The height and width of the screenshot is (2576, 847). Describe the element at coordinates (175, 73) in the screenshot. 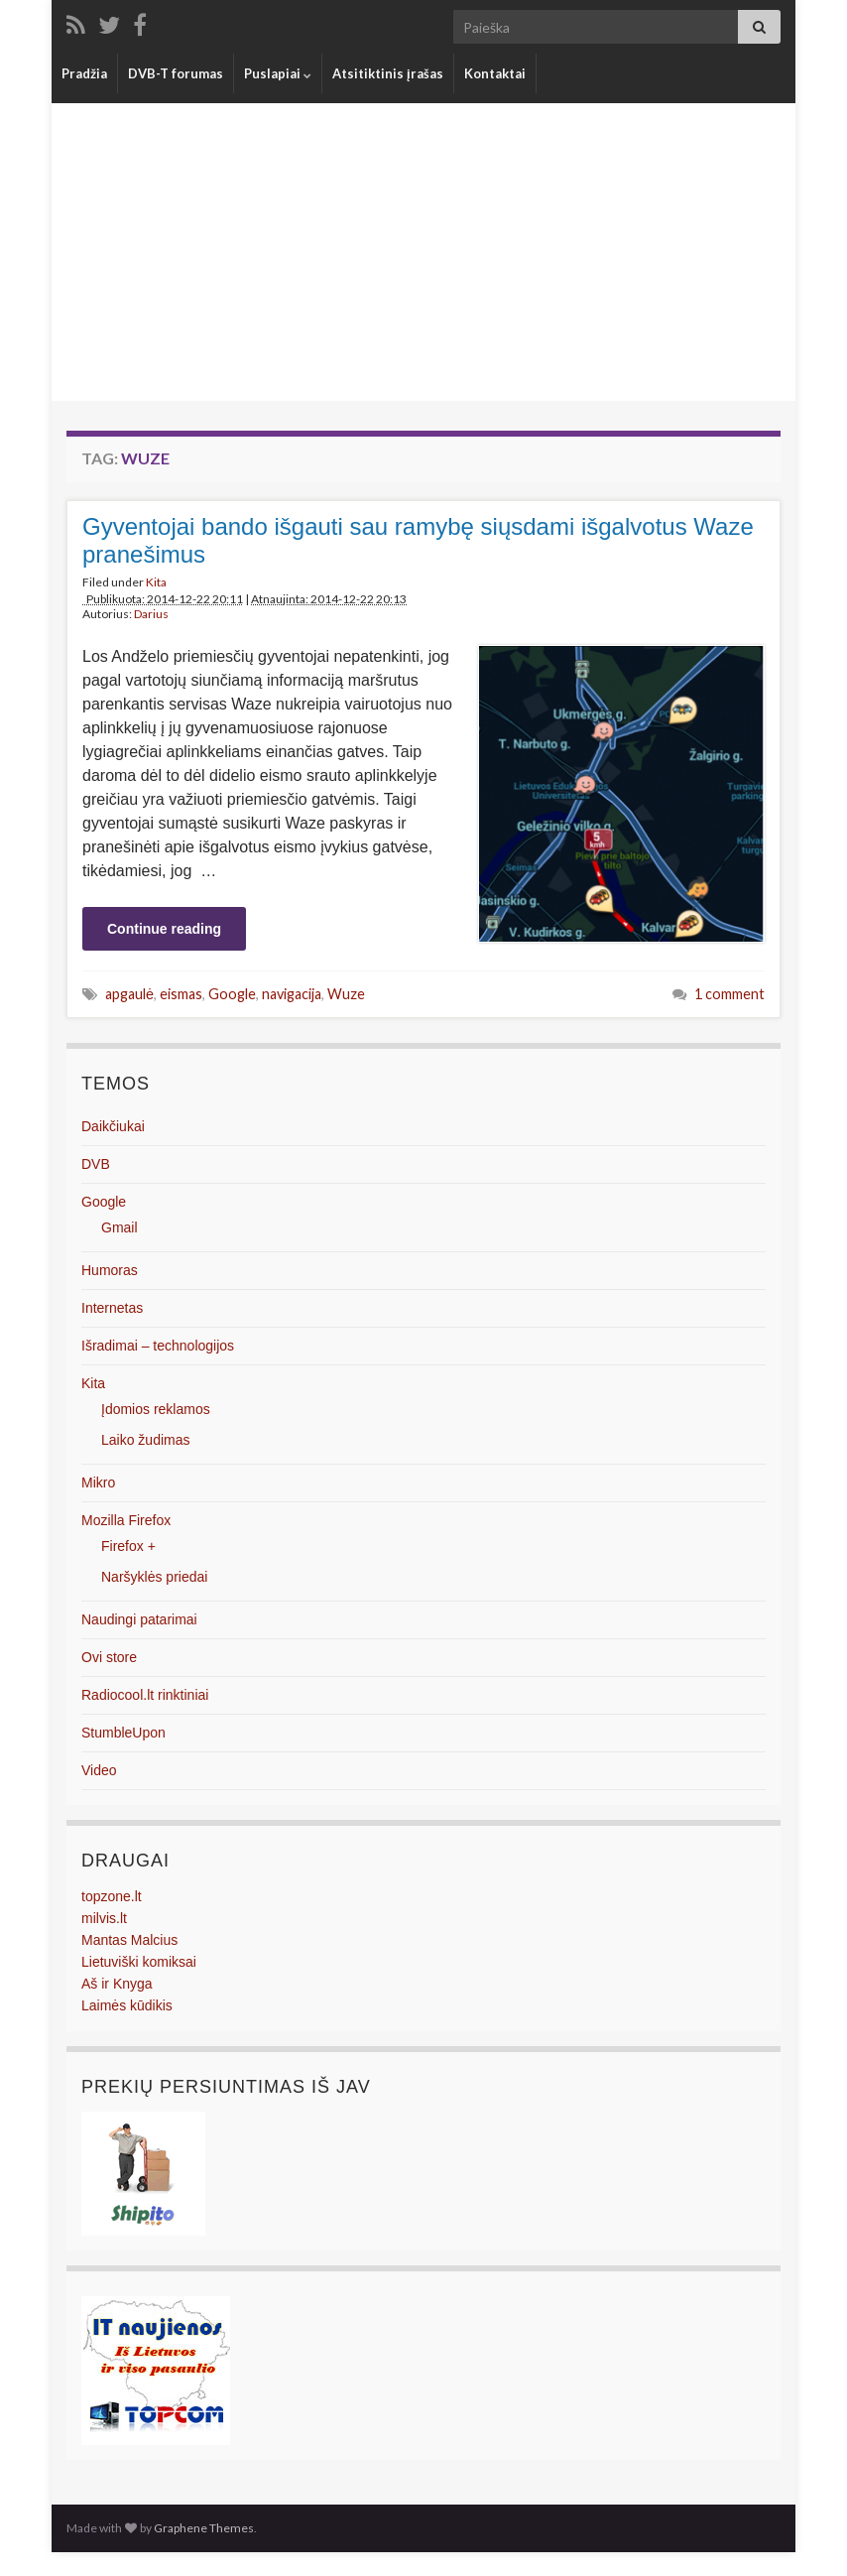

I see `DVB-T forumas` at that location.